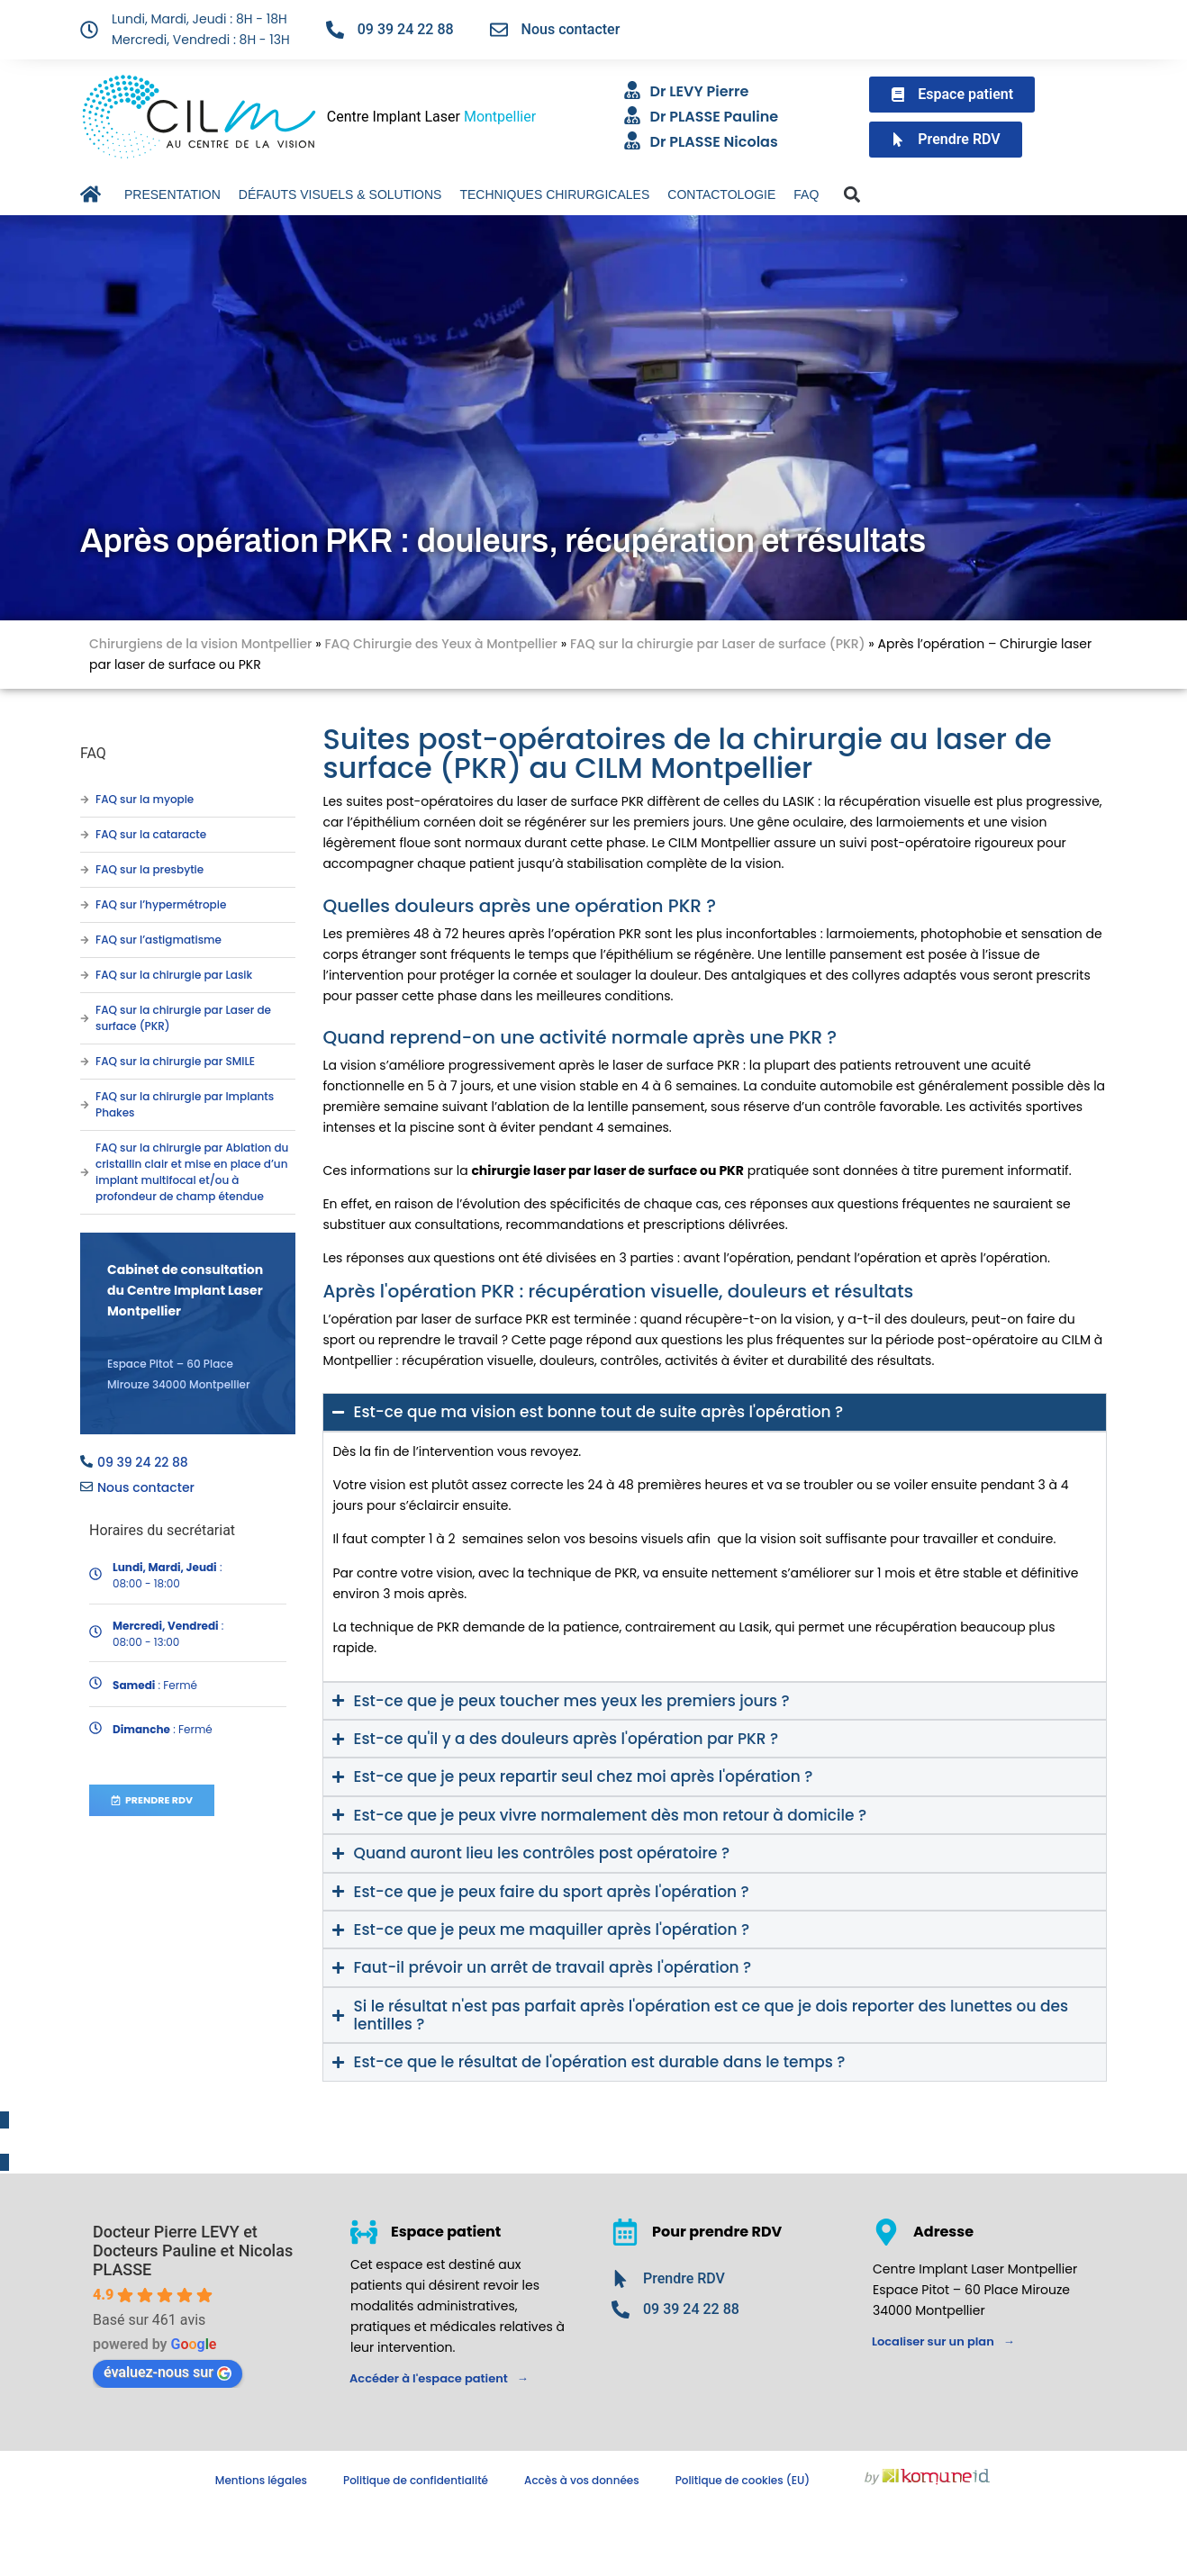 The height and width of the screenshot is (2576, 1187). What do you see at coordinates (581, 2480) in the screenshot?
I see `Accès à vos données` at bounding box center [581, 2480].